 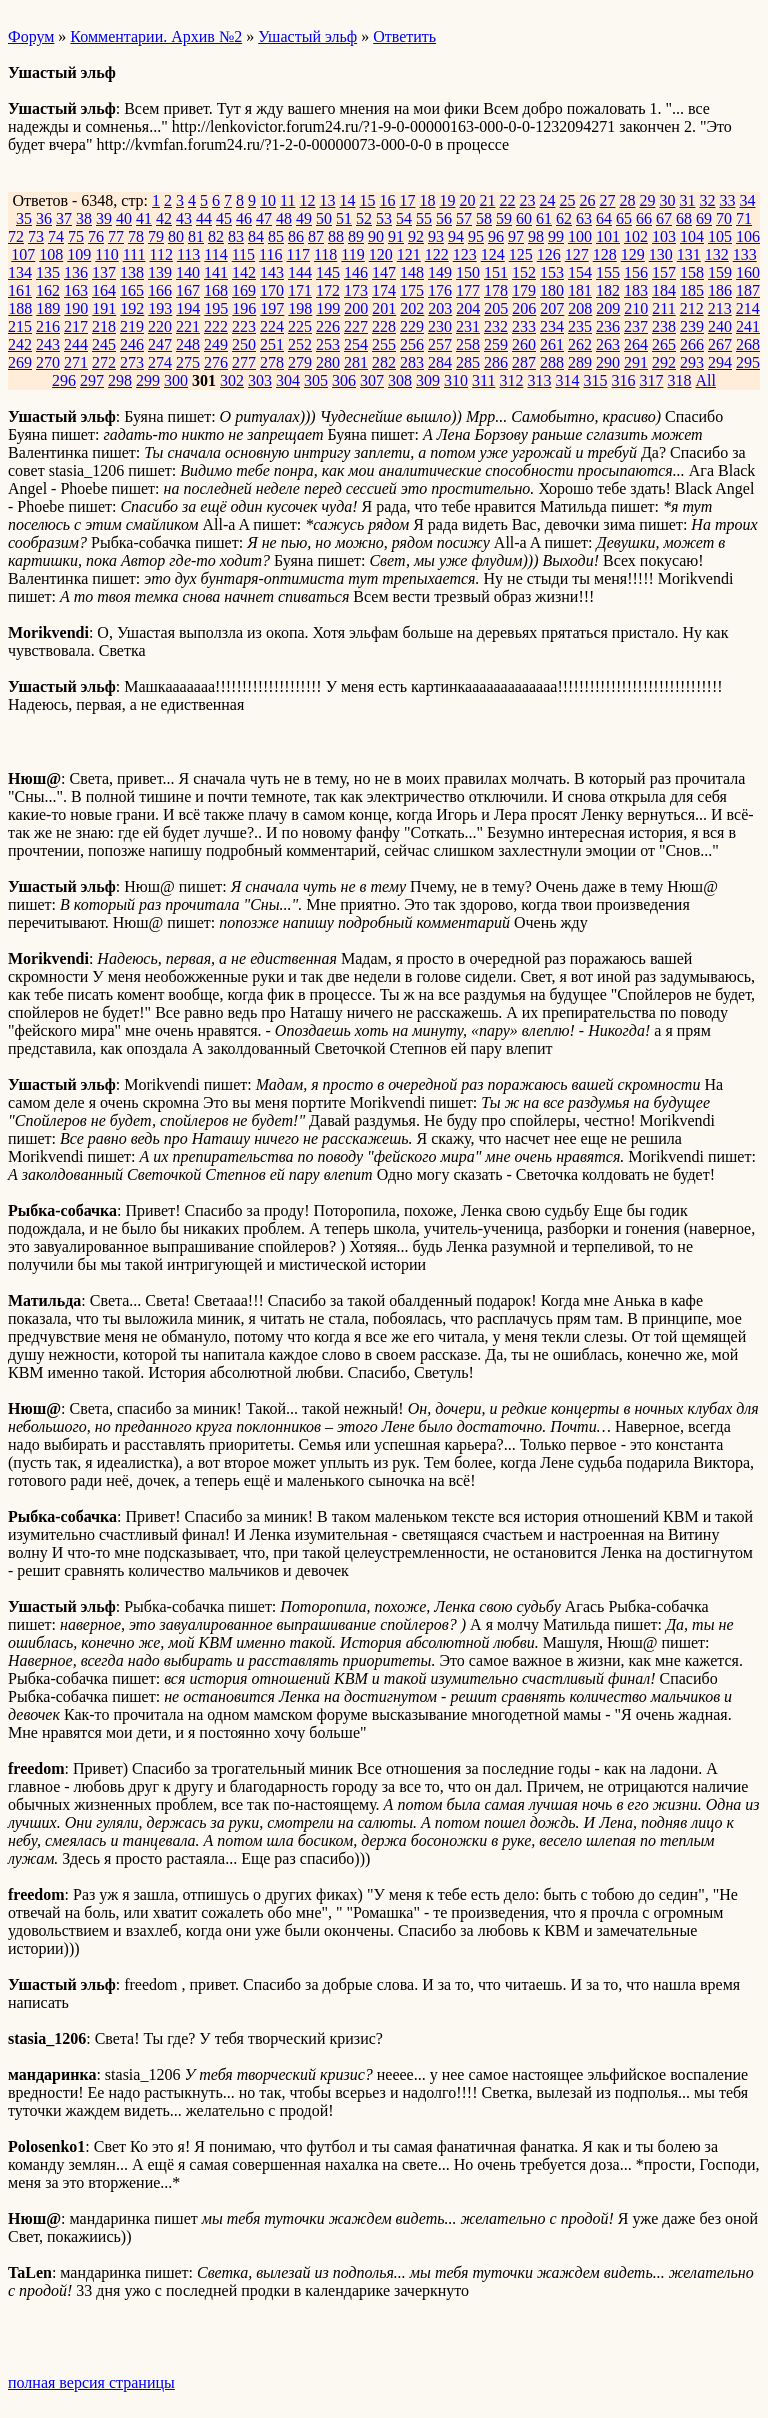 I want to click on 313, so click(x=539, y=380).